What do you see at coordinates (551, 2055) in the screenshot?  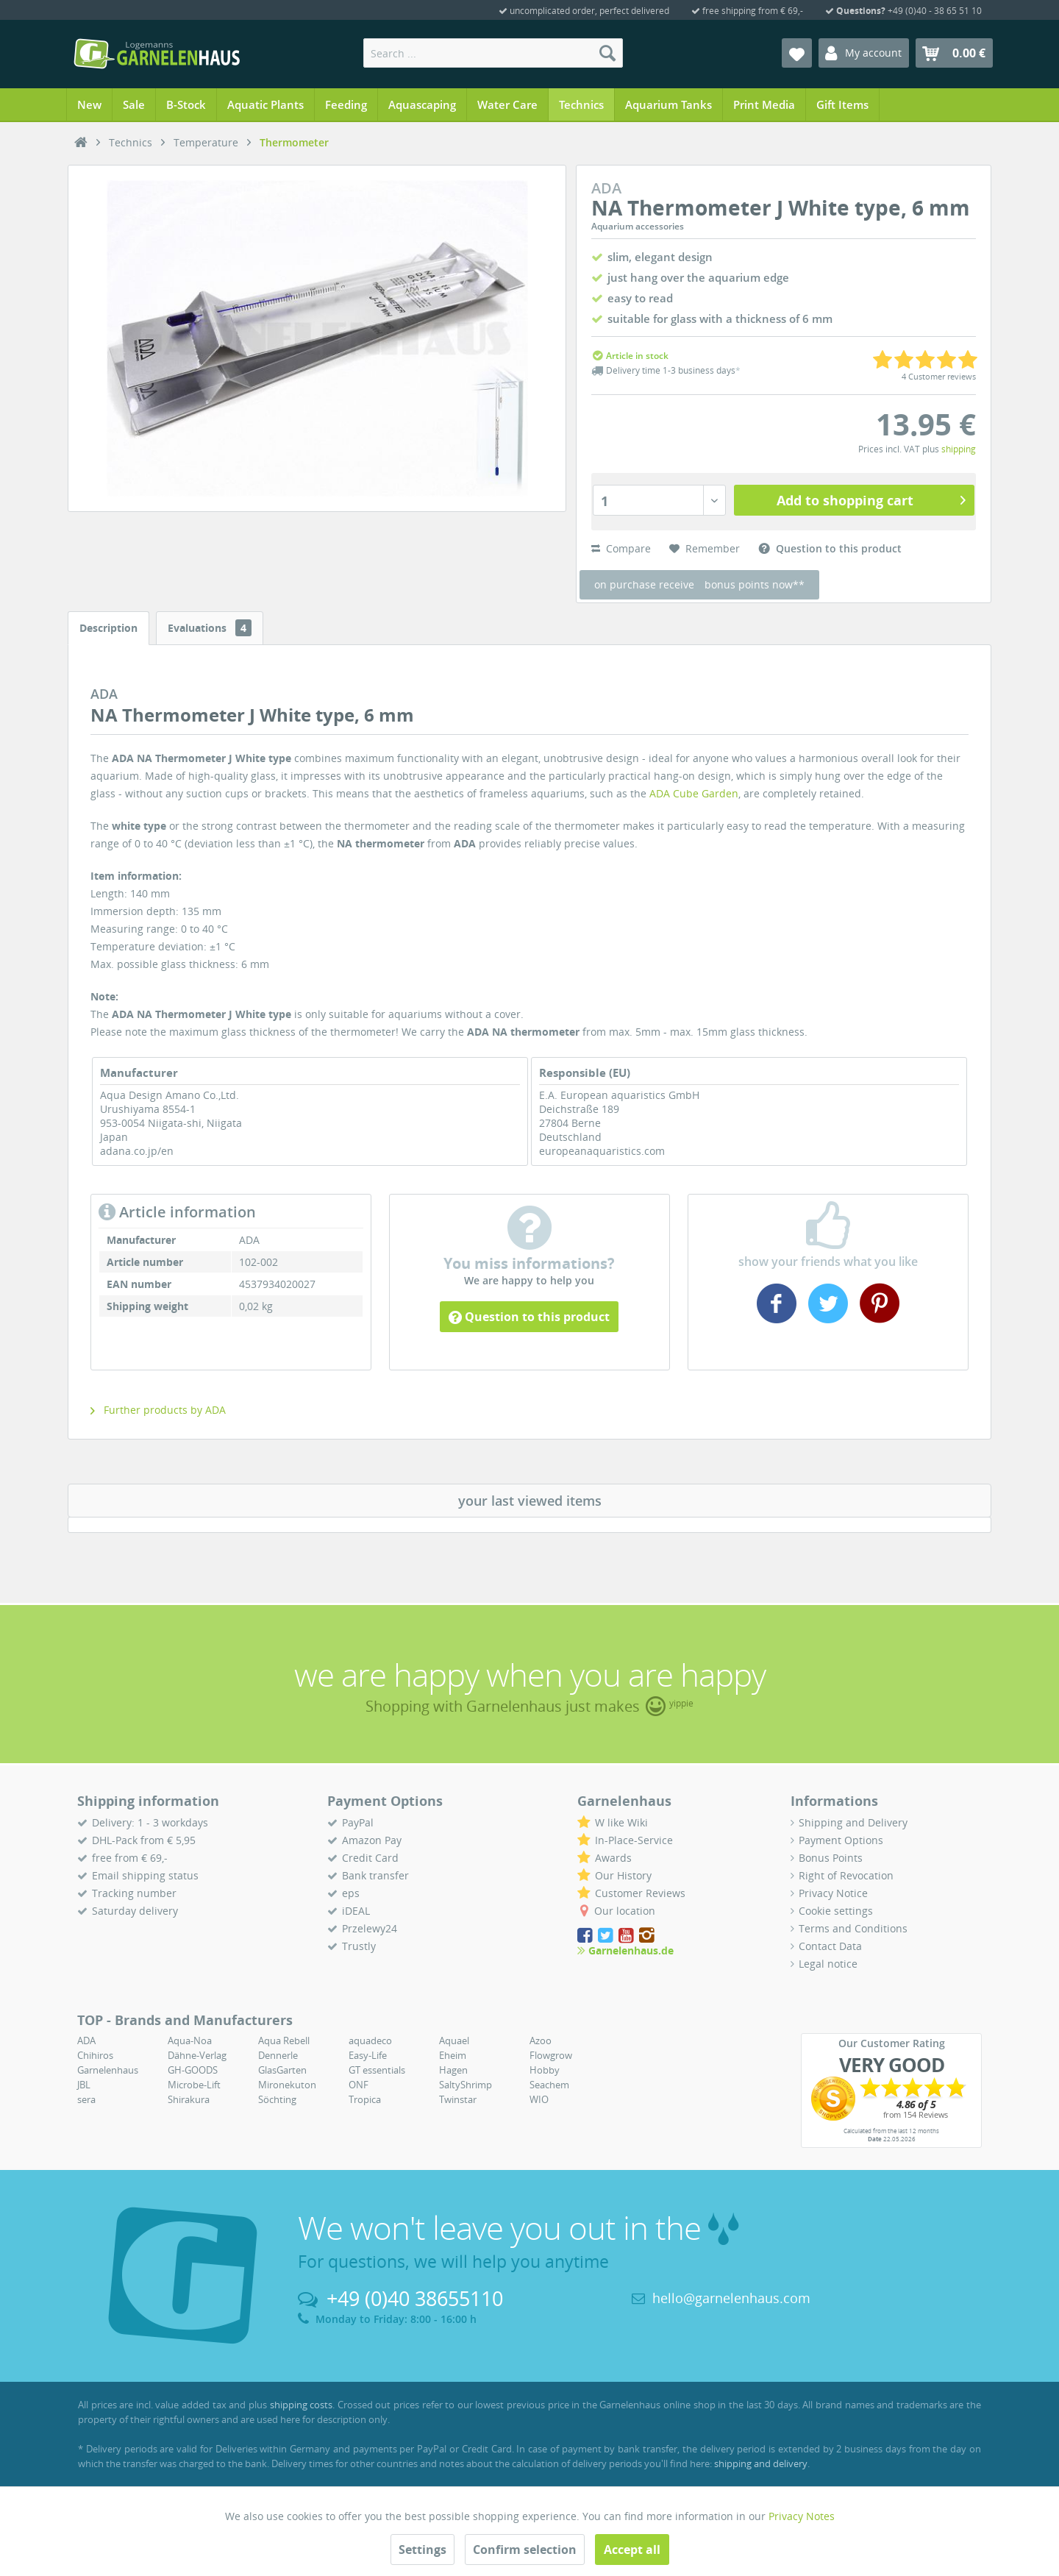 I see `Flowgrow` at bounding box center [551, 2055].